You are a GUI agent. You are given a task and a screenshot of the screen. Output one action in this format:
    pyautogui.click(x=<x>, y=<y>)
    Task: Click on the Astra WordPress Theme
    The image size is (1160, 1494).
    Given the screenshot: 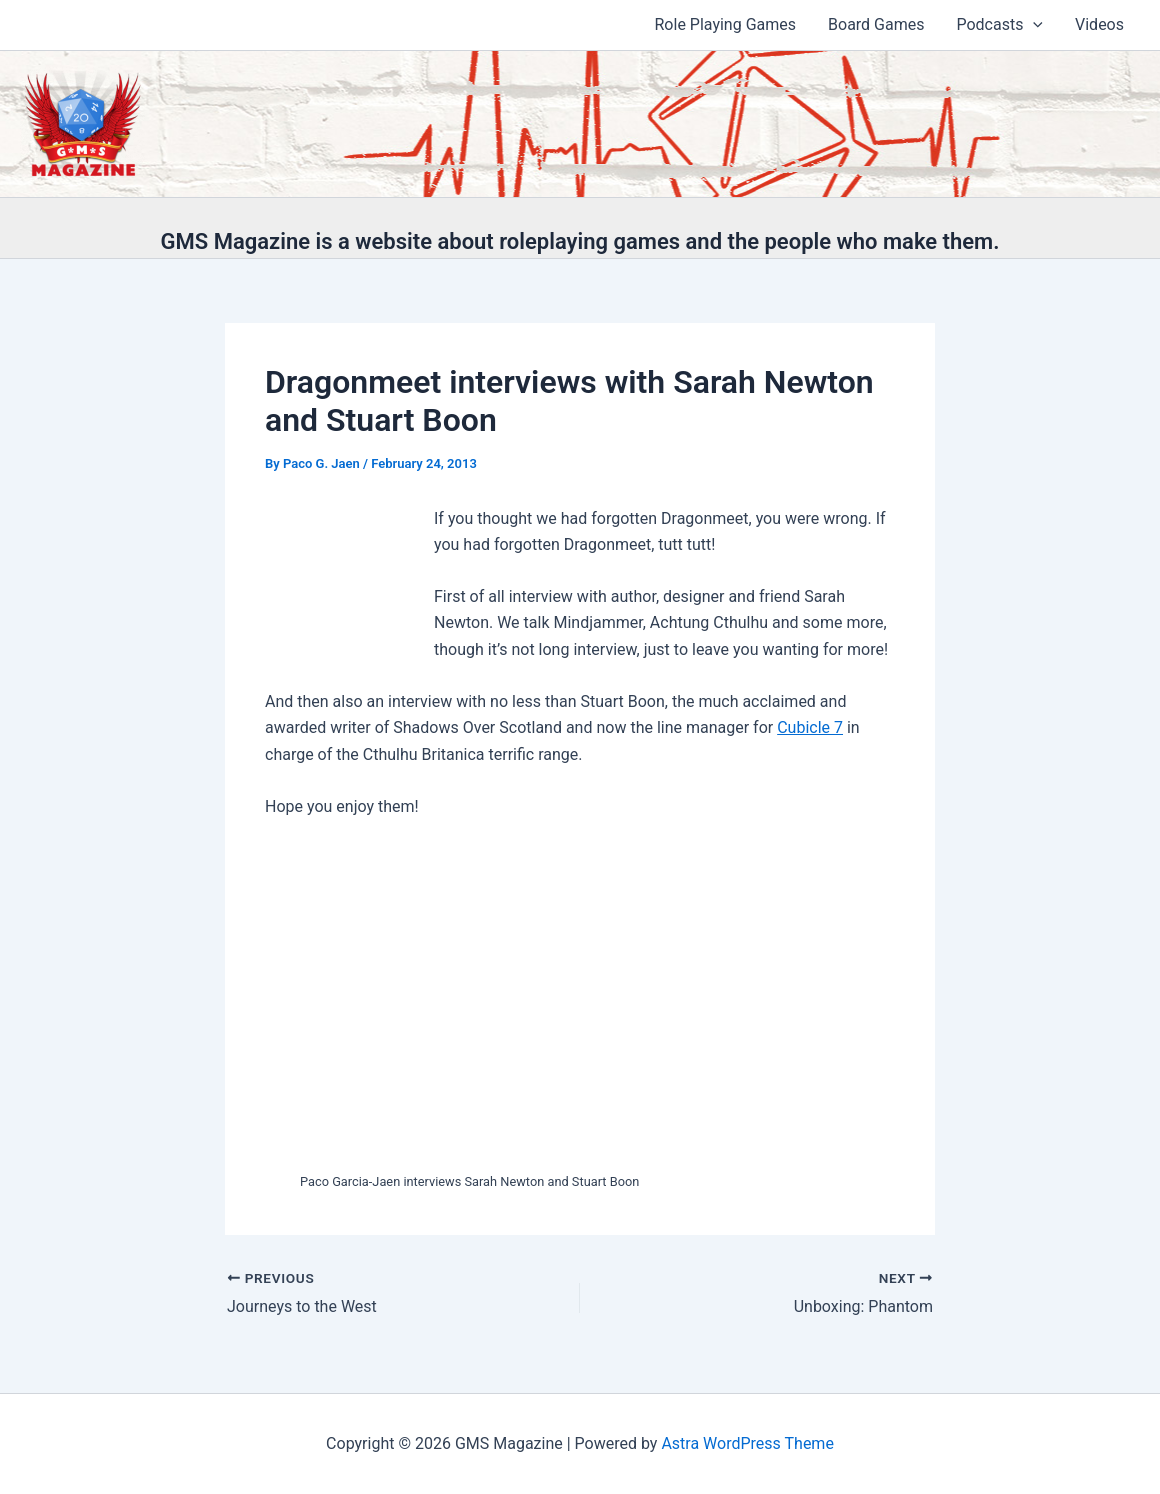 What is the action you would take?
    pyautogui.click(x=747, y=1443)
    